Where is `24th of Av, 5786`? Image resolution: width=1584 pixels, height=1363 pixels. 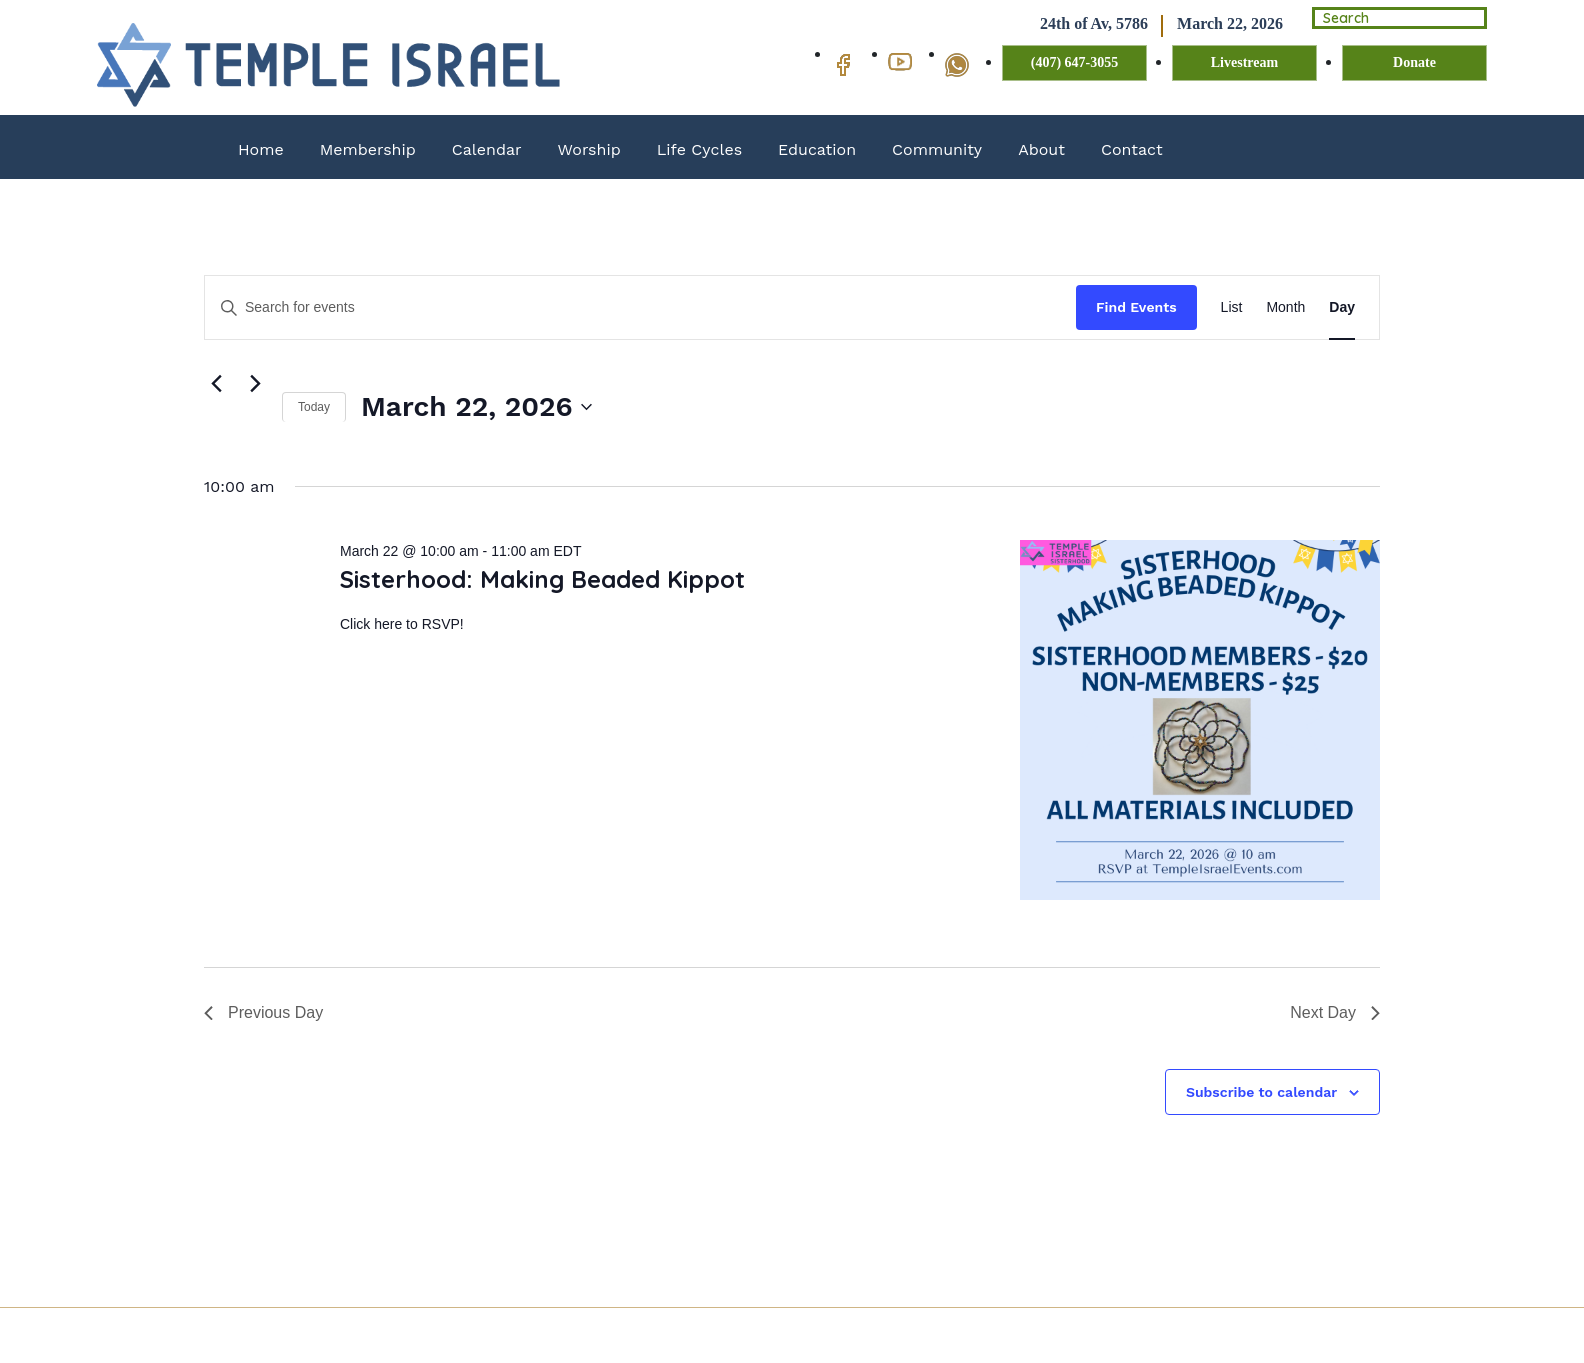
24th of Av, 5786 is located at coordinates (1071, 24).